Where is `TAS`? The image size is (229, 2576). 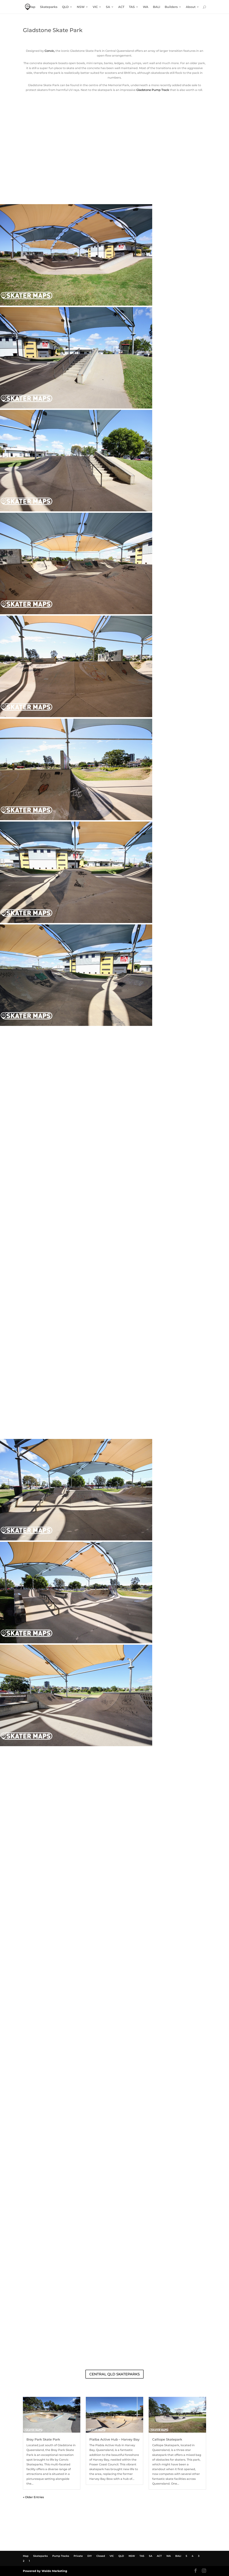 TAS is located at coordinates (132, 7).